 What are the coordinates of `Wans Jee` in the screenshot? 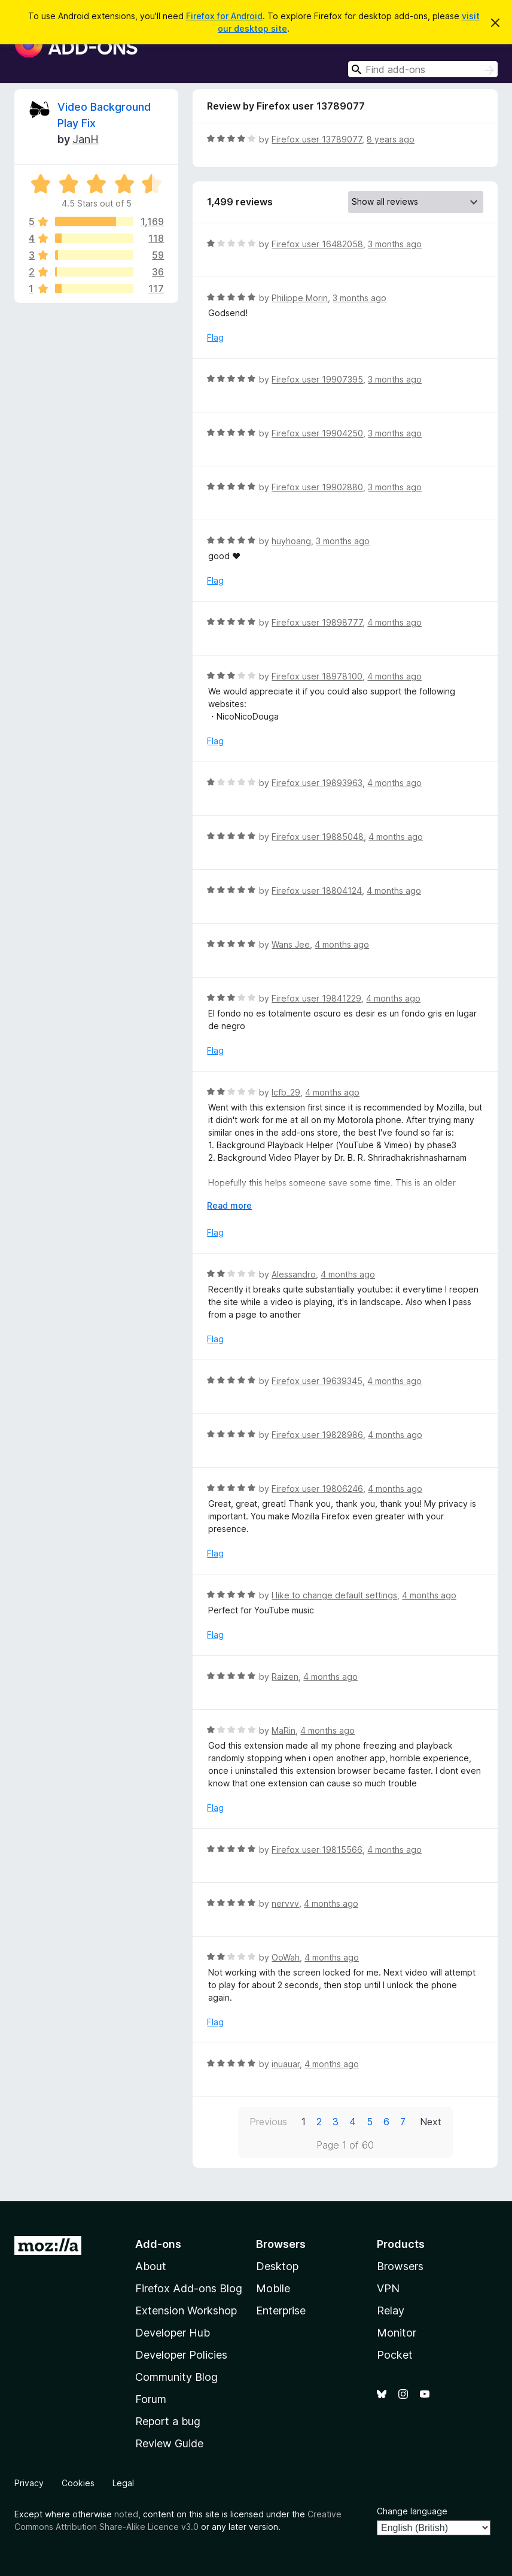 It's located at (291, 944).